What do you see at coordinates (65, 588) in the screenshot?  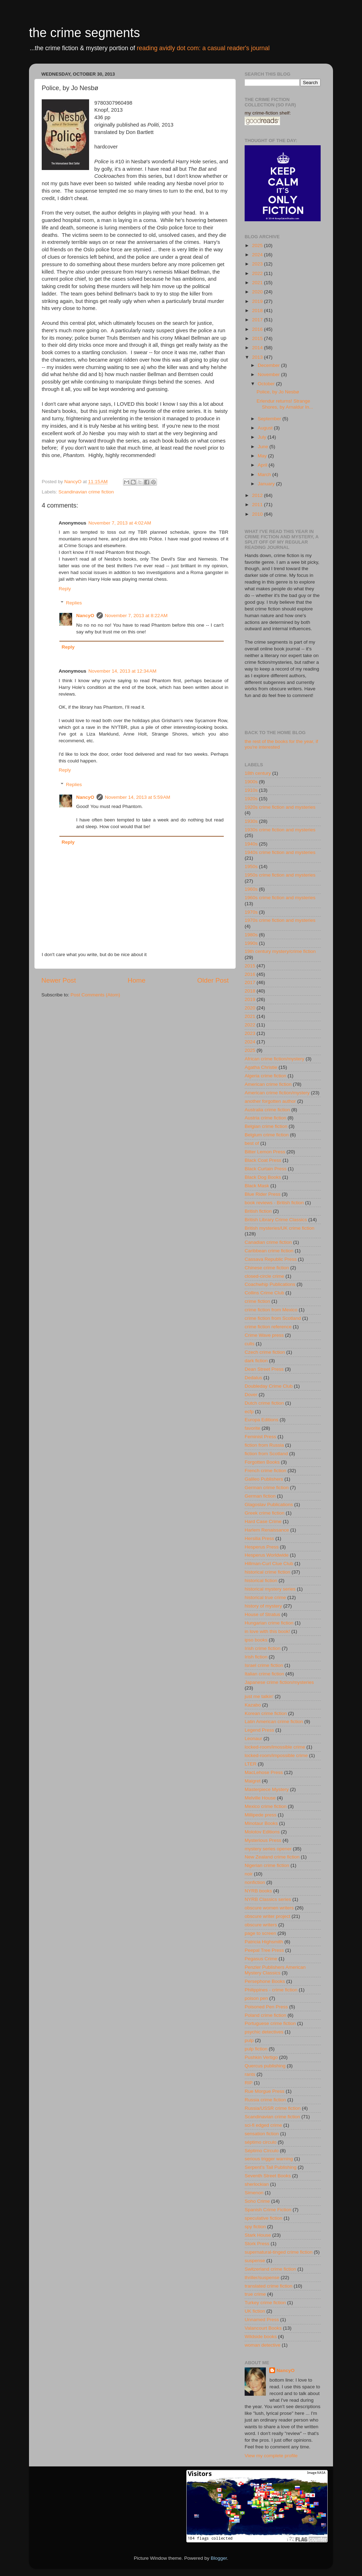 I see `Reply` at bounding box center [65, 588].